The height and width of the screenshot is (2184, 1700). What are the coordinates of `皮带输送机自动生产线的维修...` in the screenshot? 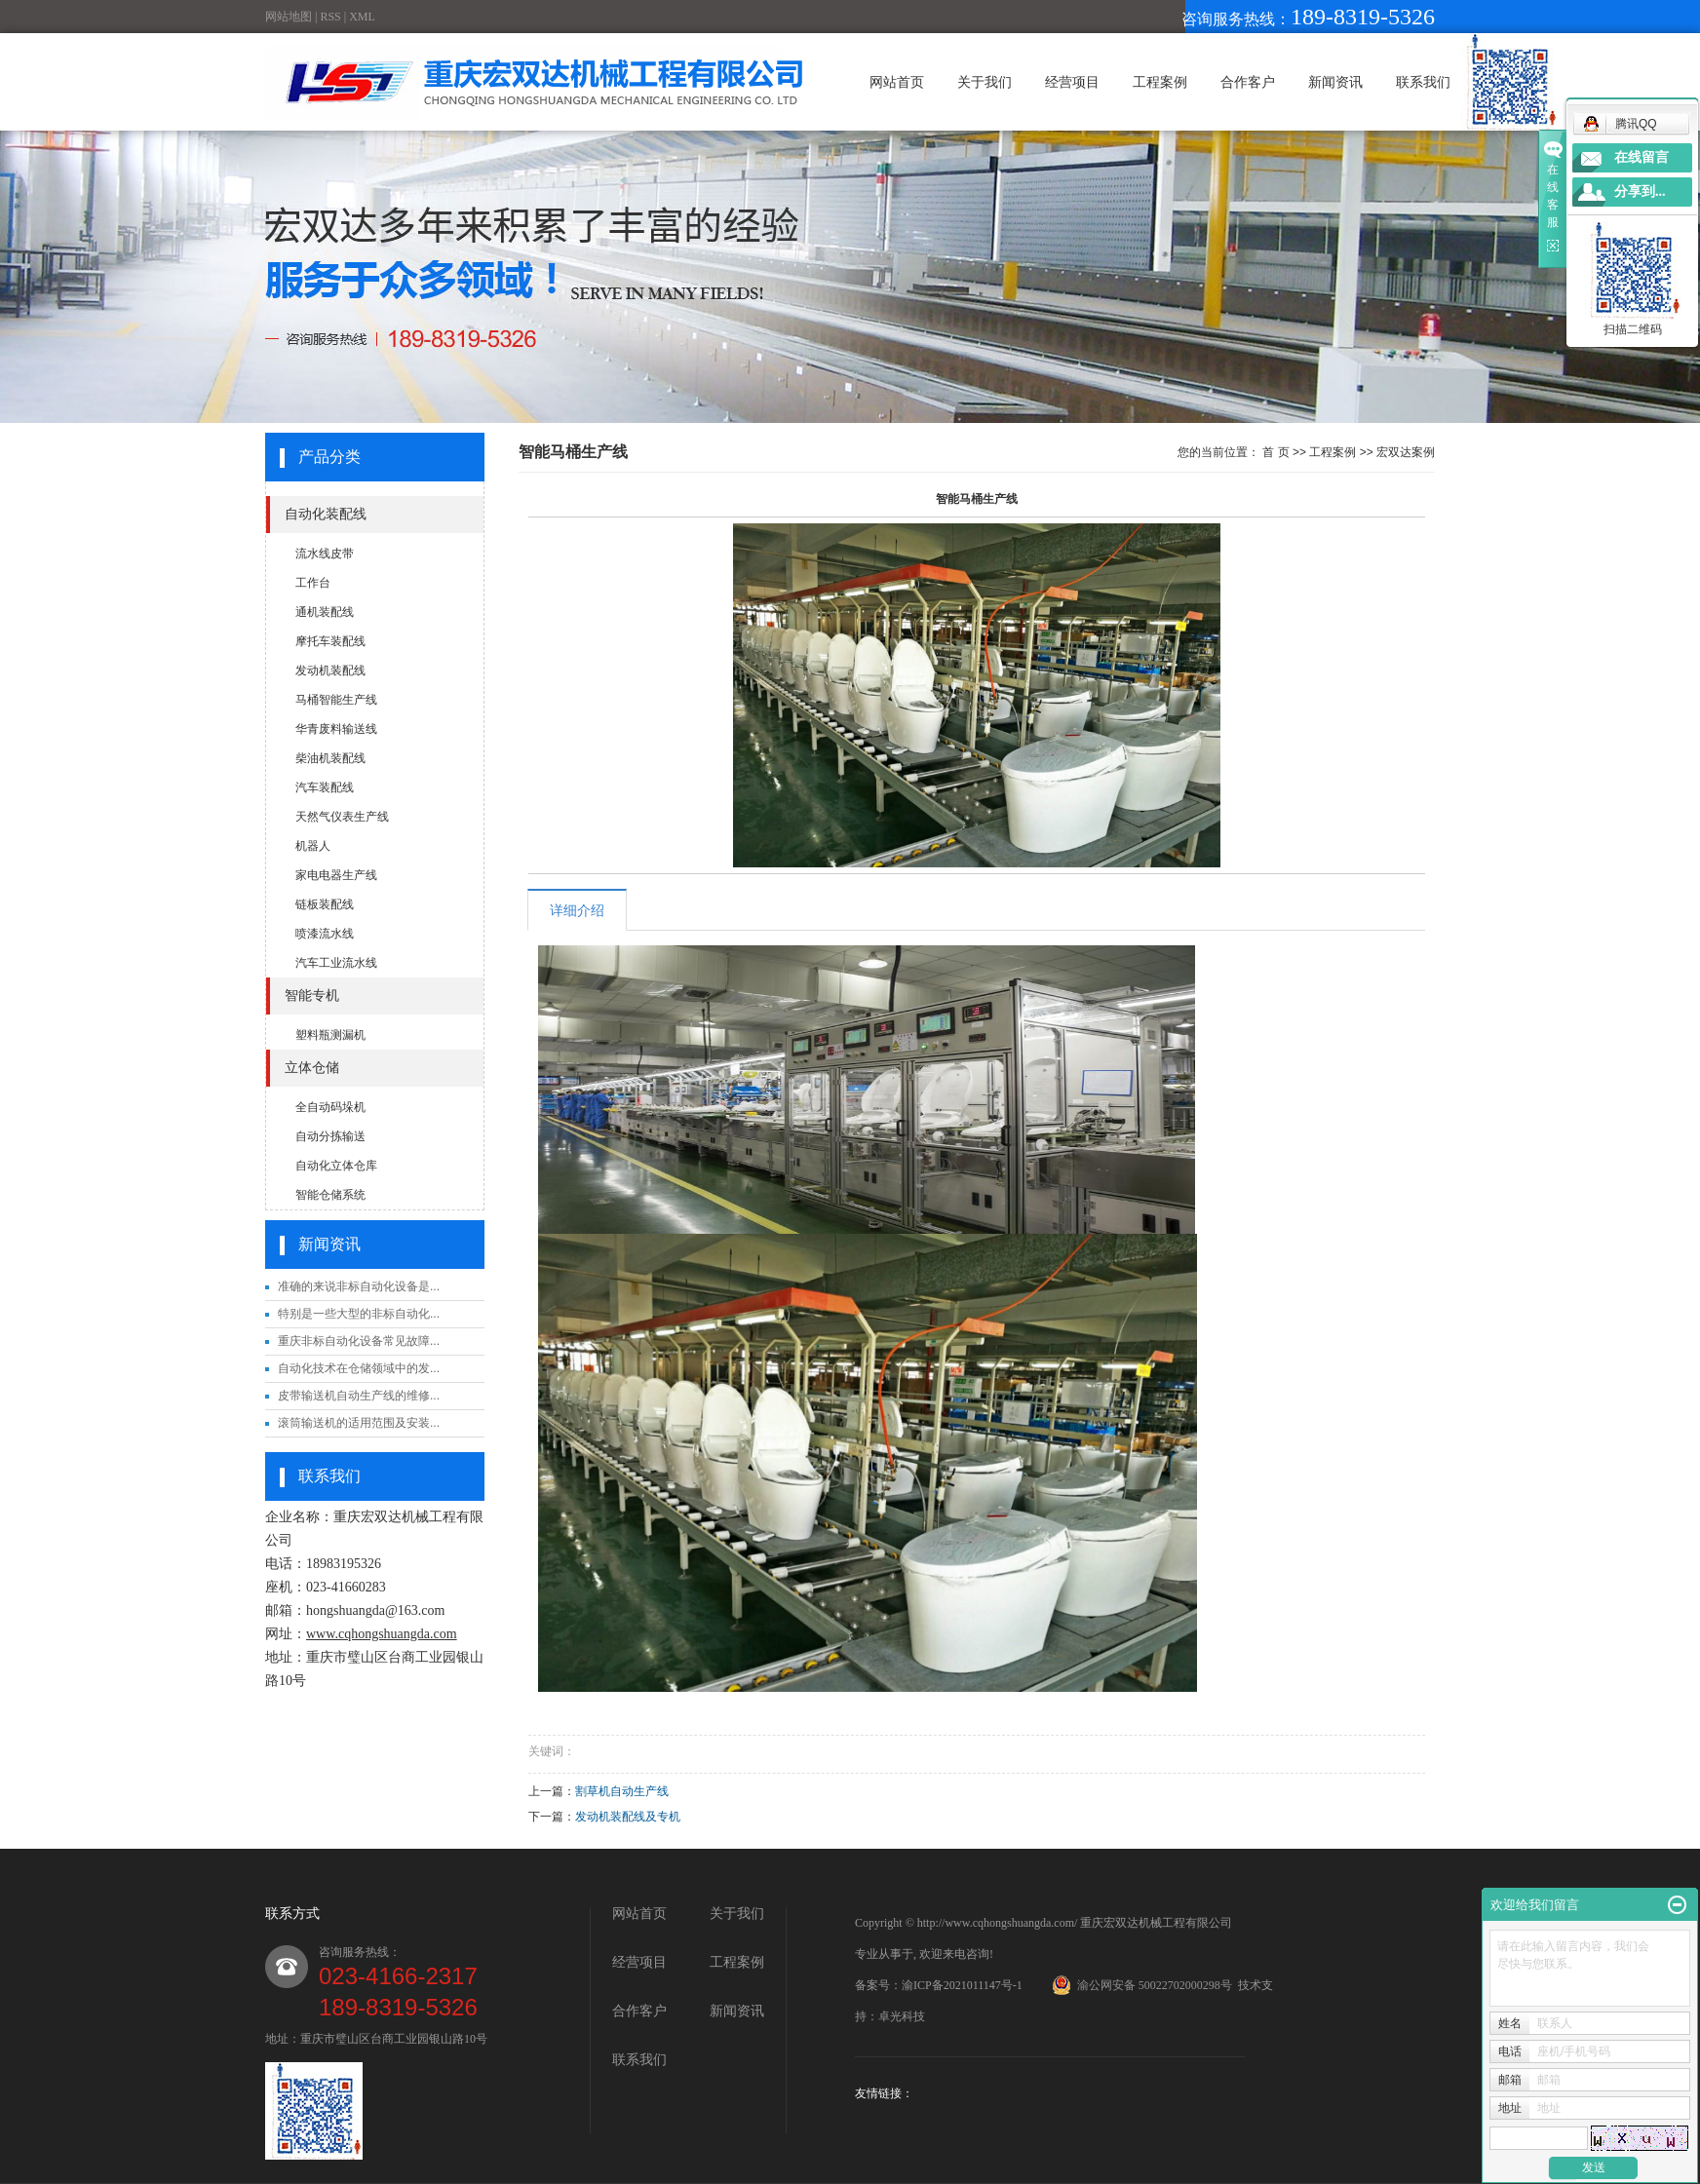 It's located at (359, 1395).